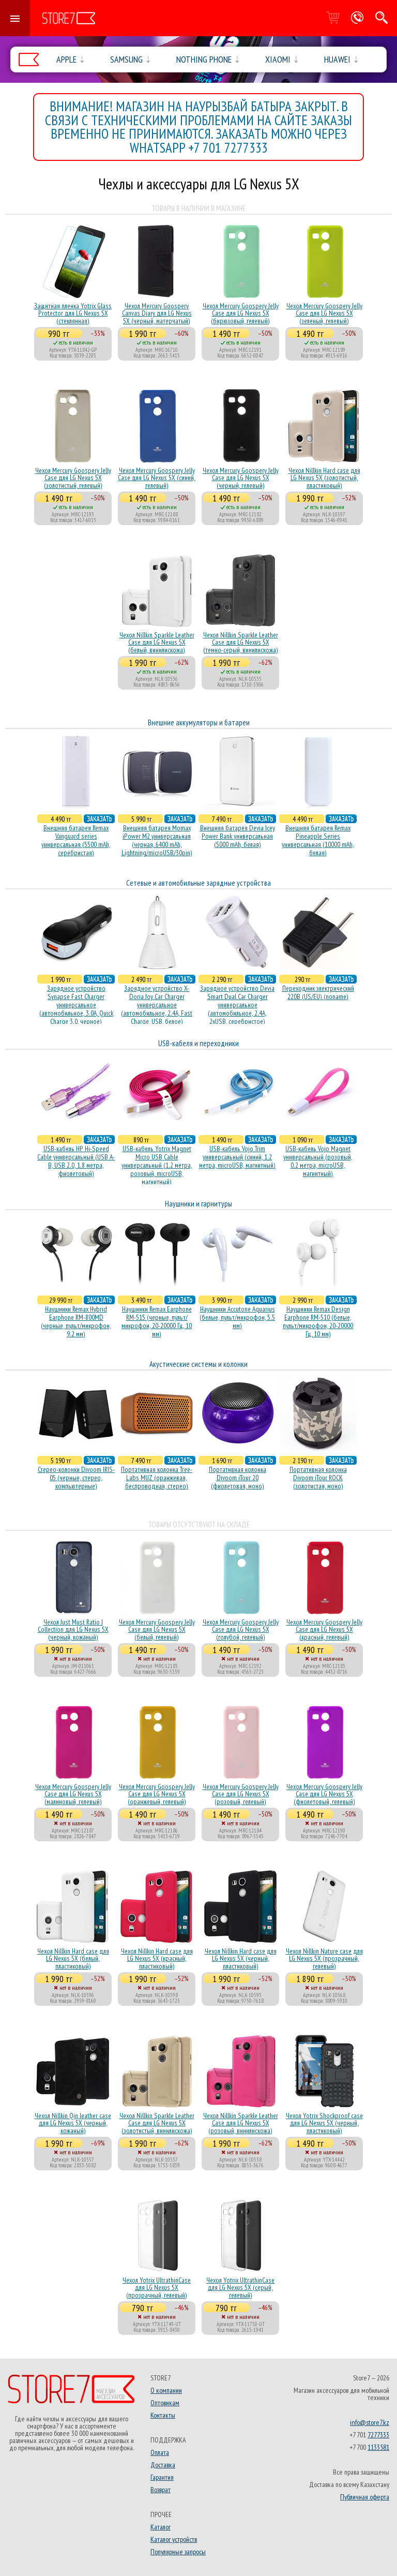 The image size is (397, 2576). What do you see at coordinates (73, 478) in the screenshot?
I see `Чехол Mercury Goospery Jelly Case для LG Nexus 5X (золотистый, гелевый)` at bounding box center [73, 478].